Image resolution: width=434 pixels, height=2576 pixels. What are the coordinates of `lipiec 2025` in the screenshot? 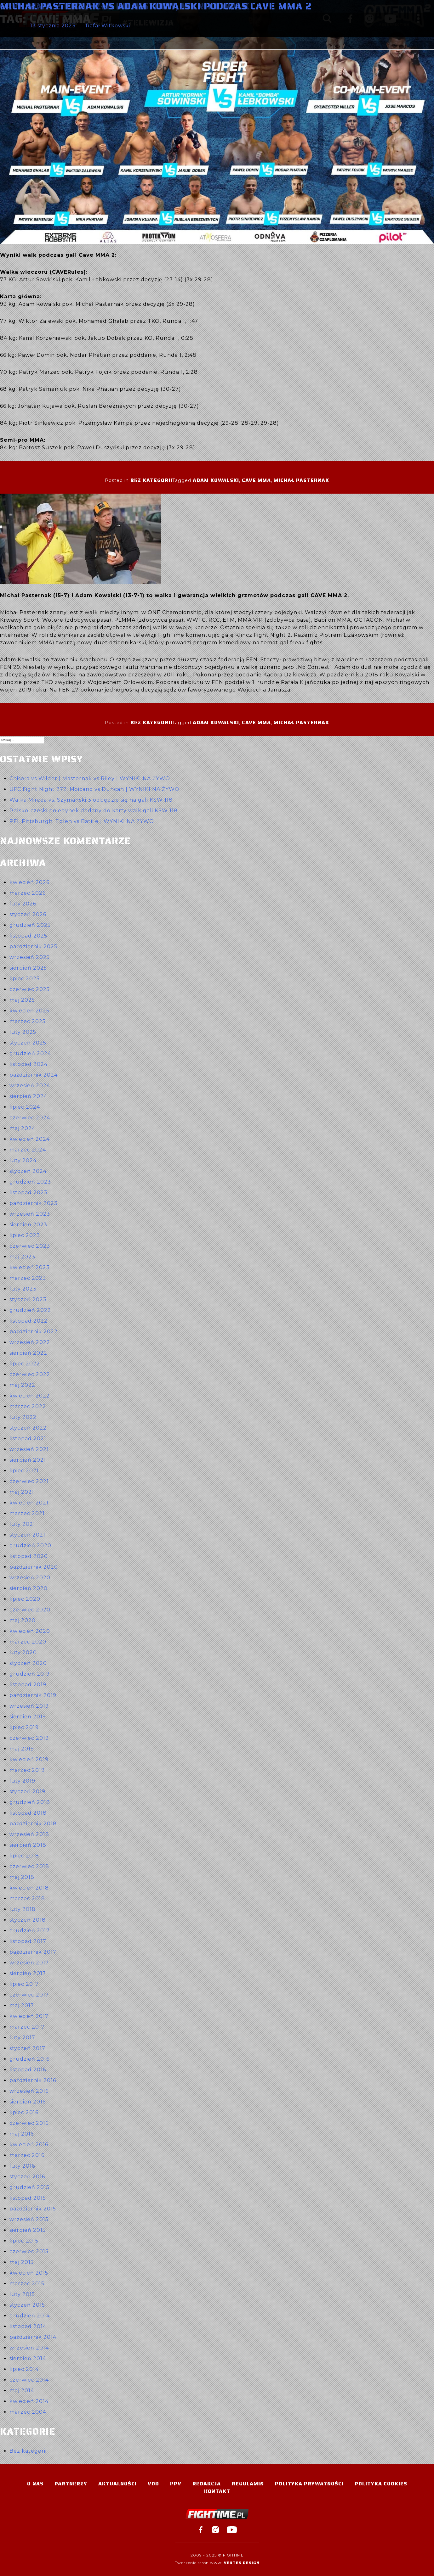 It's located at (24, 979).